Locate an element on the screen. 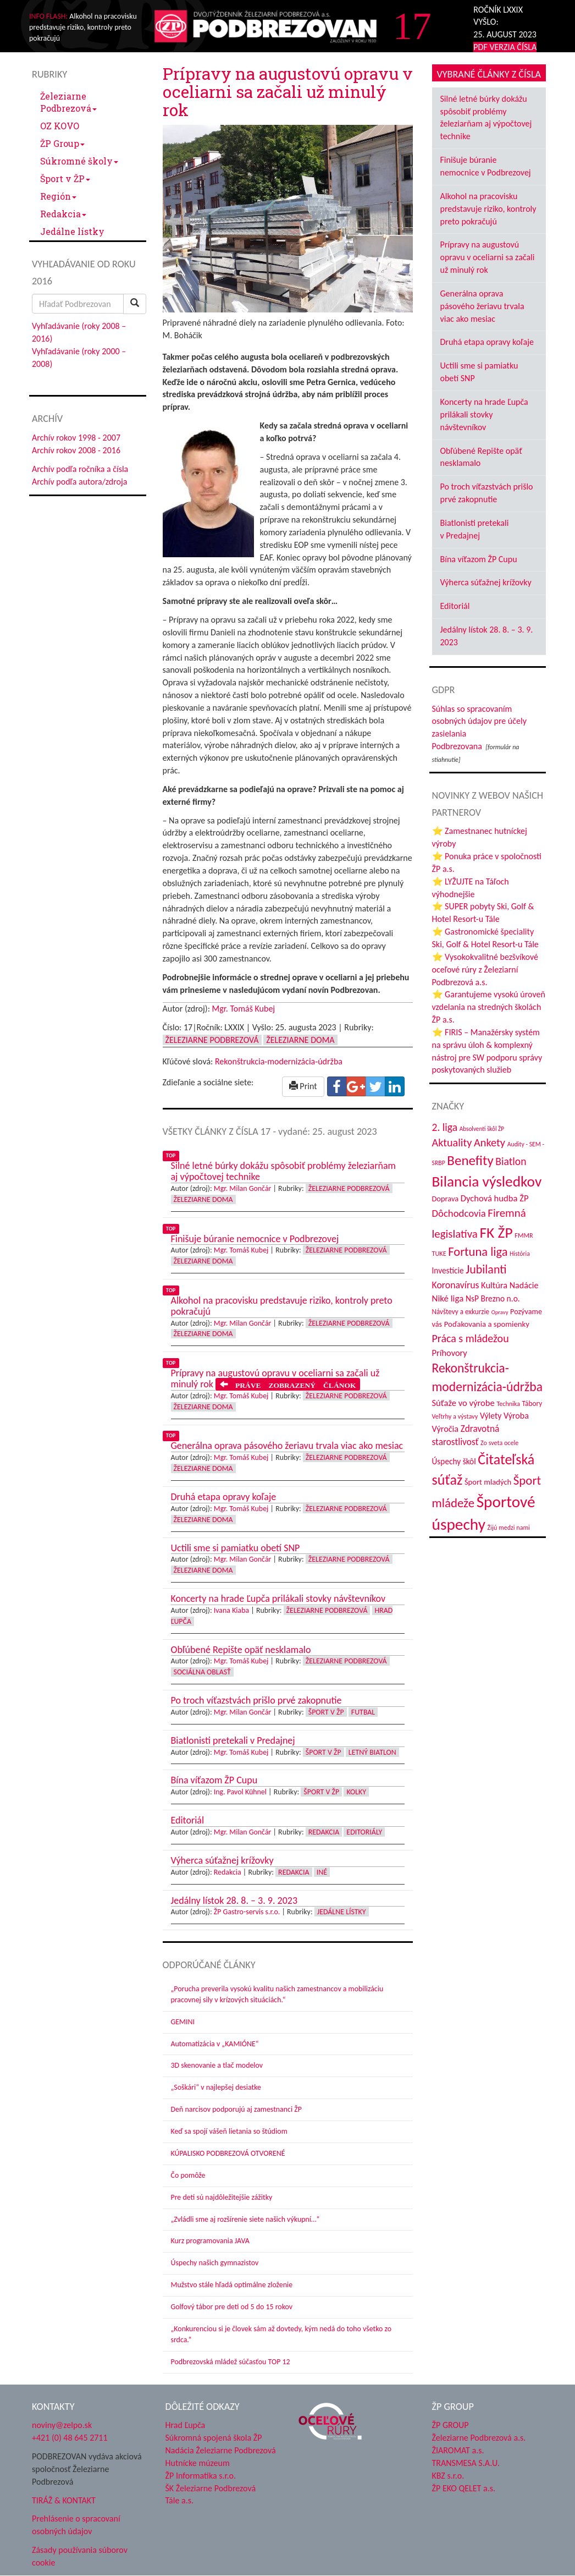  Golfový tábor pre deti od 5 do 15 rokov is located at coordinates (232, 2306).